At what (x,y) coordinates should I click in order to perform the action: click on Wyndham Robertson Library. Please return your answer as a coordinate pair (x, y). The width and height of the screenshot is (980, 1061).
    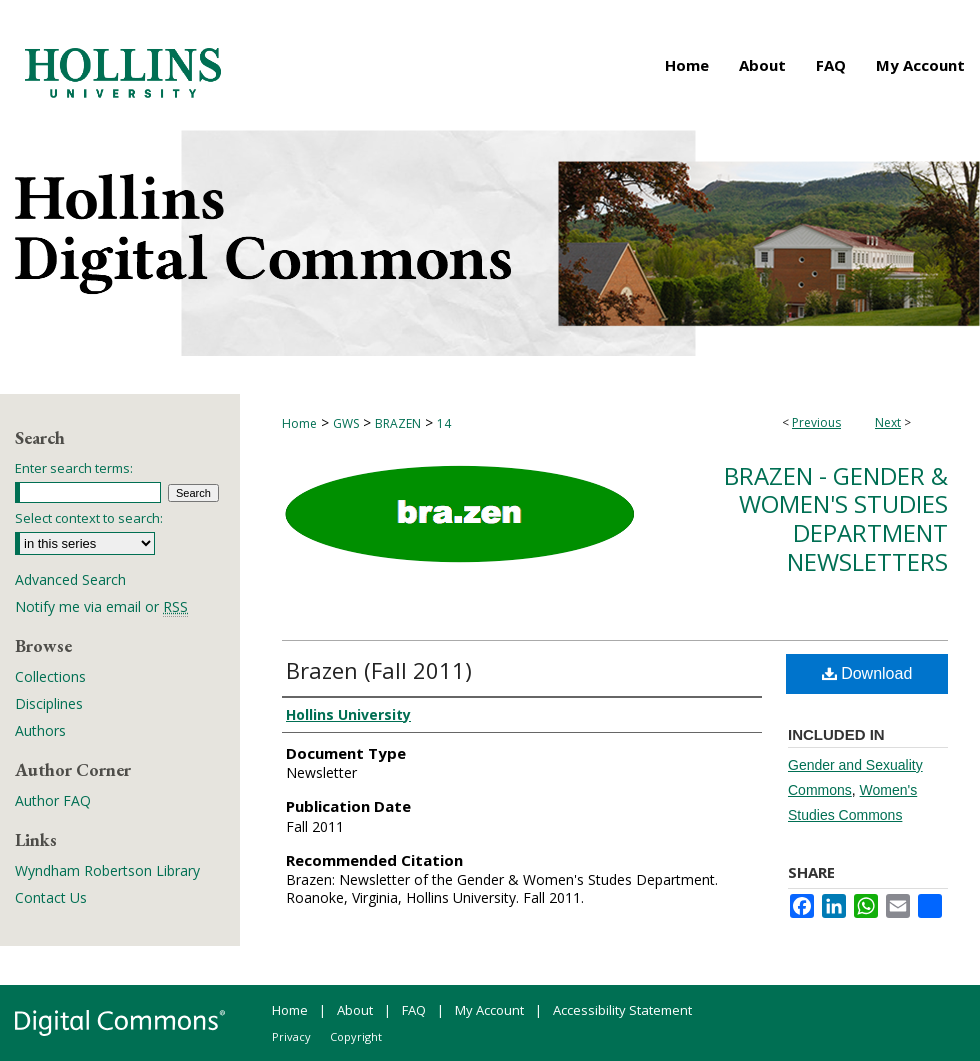
    Looking at the image, I should click on (107, 870).